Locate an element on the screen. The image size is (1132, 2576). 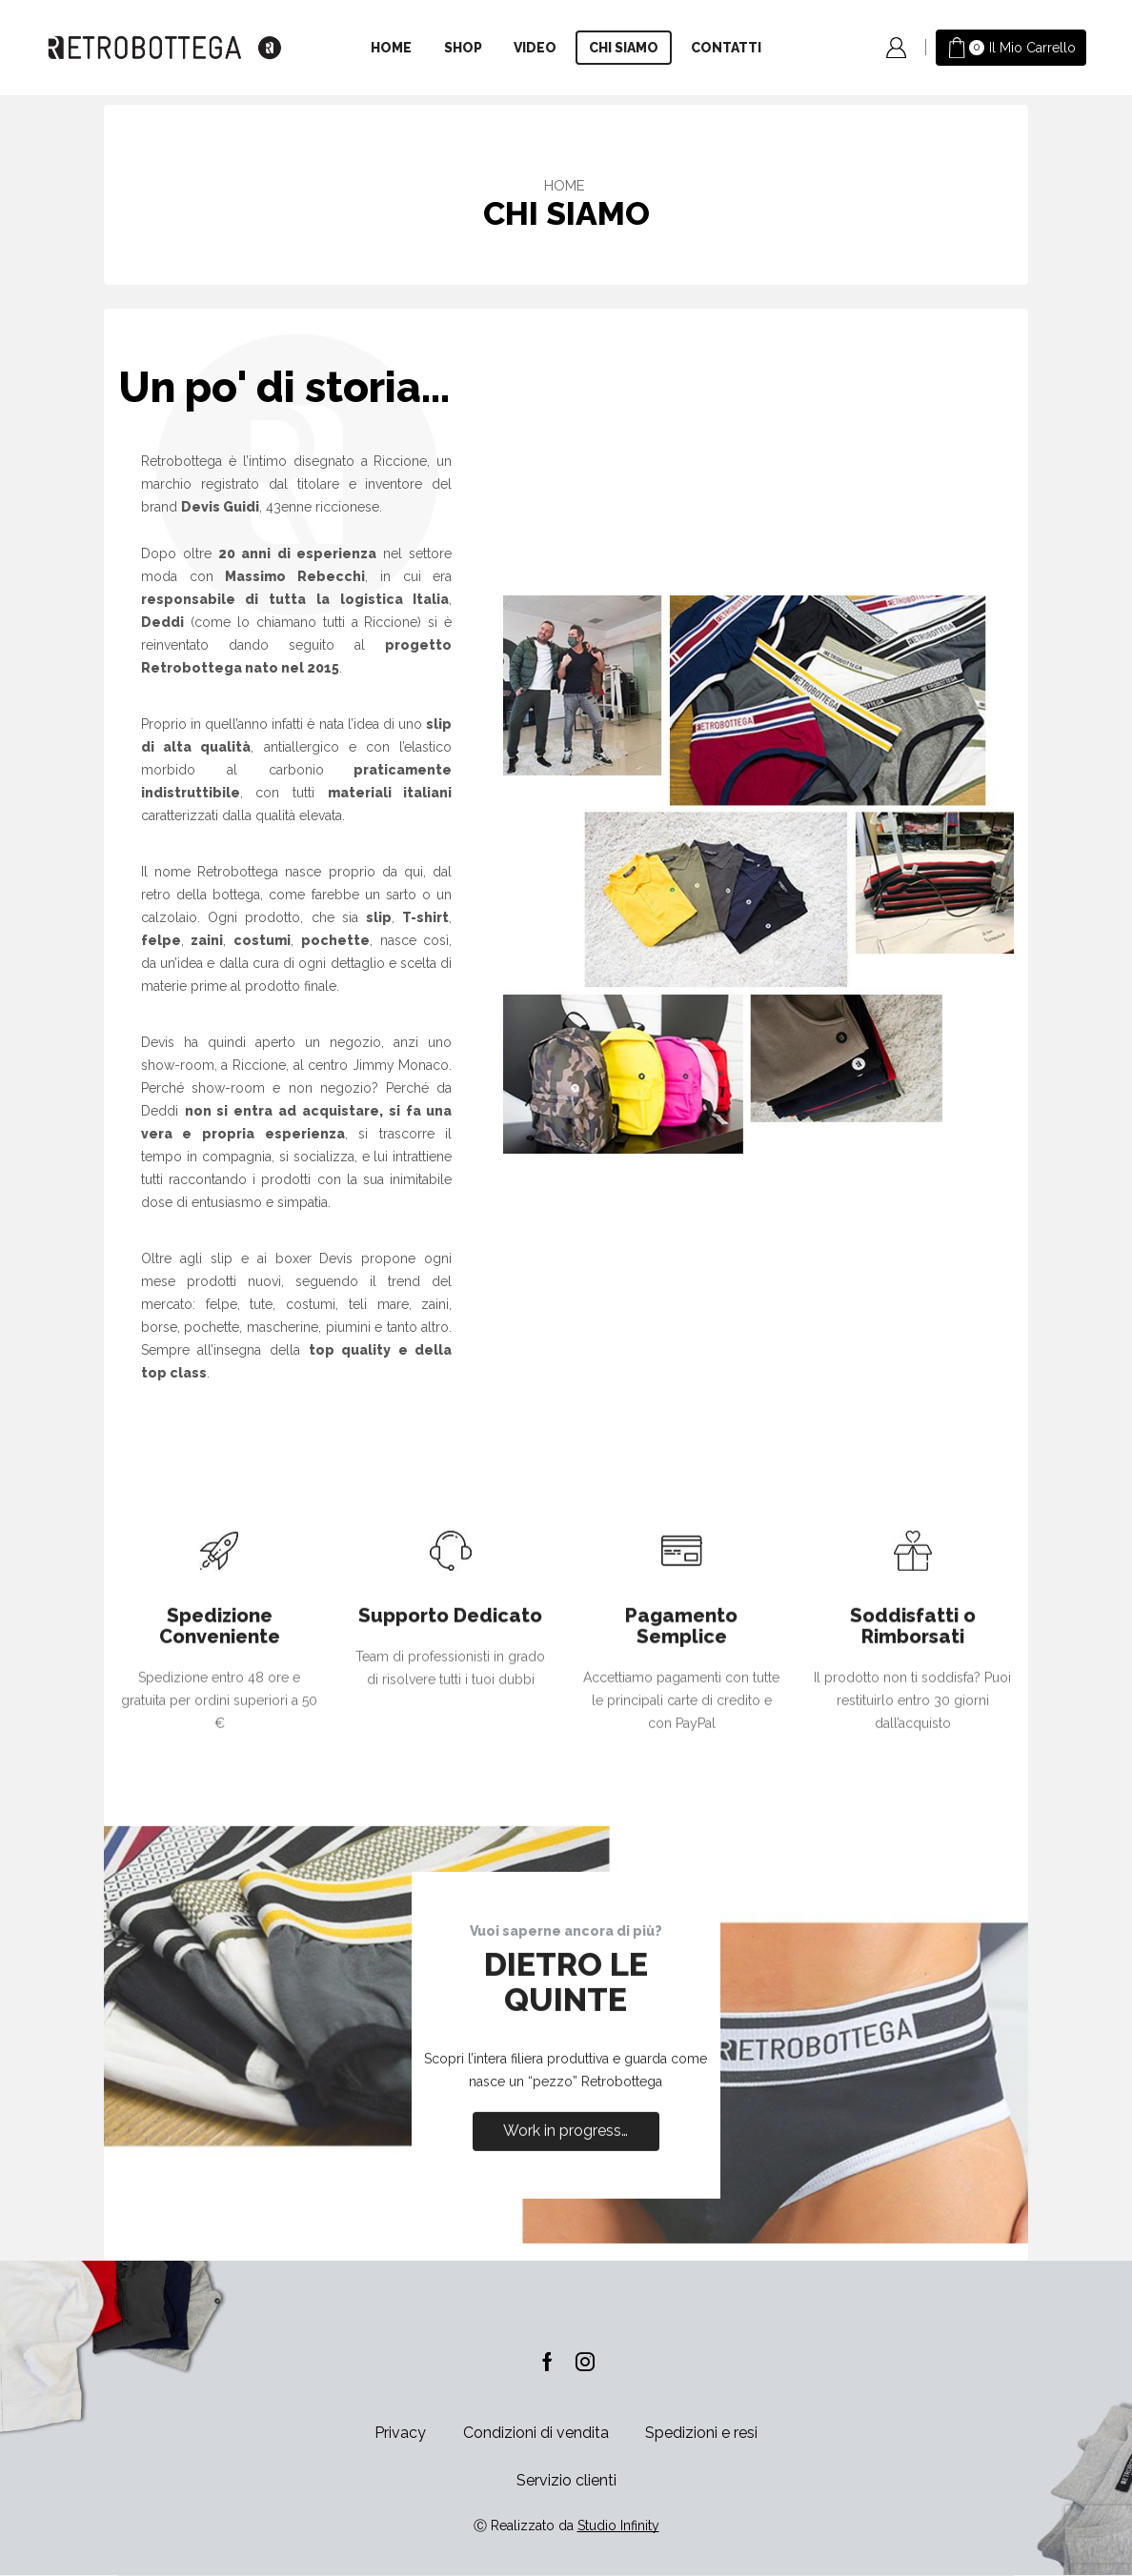
Video is located at coordinates (535, 47).